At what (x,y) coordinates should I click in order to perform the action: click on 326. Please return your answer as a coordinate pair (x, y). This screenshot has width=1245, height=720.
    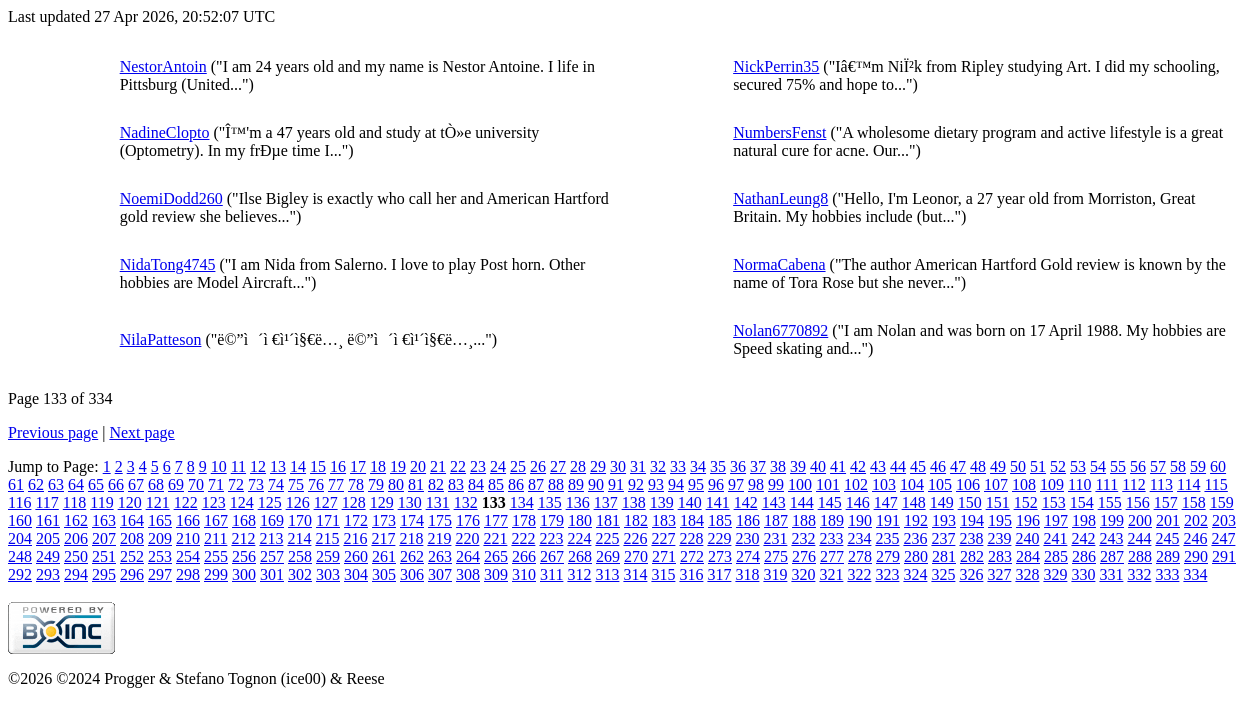
    Looking at the image, I should click on (971, 574).